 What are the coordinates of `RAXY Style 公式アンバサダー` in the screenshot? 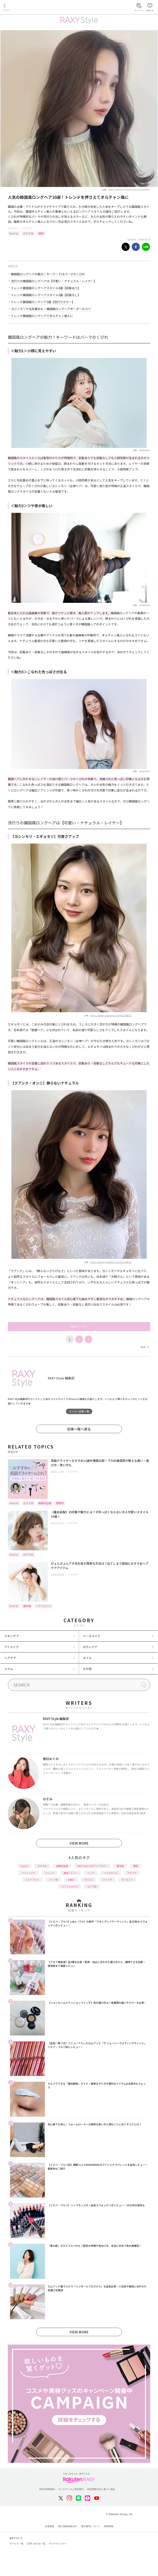 It's located at (92, 1866).